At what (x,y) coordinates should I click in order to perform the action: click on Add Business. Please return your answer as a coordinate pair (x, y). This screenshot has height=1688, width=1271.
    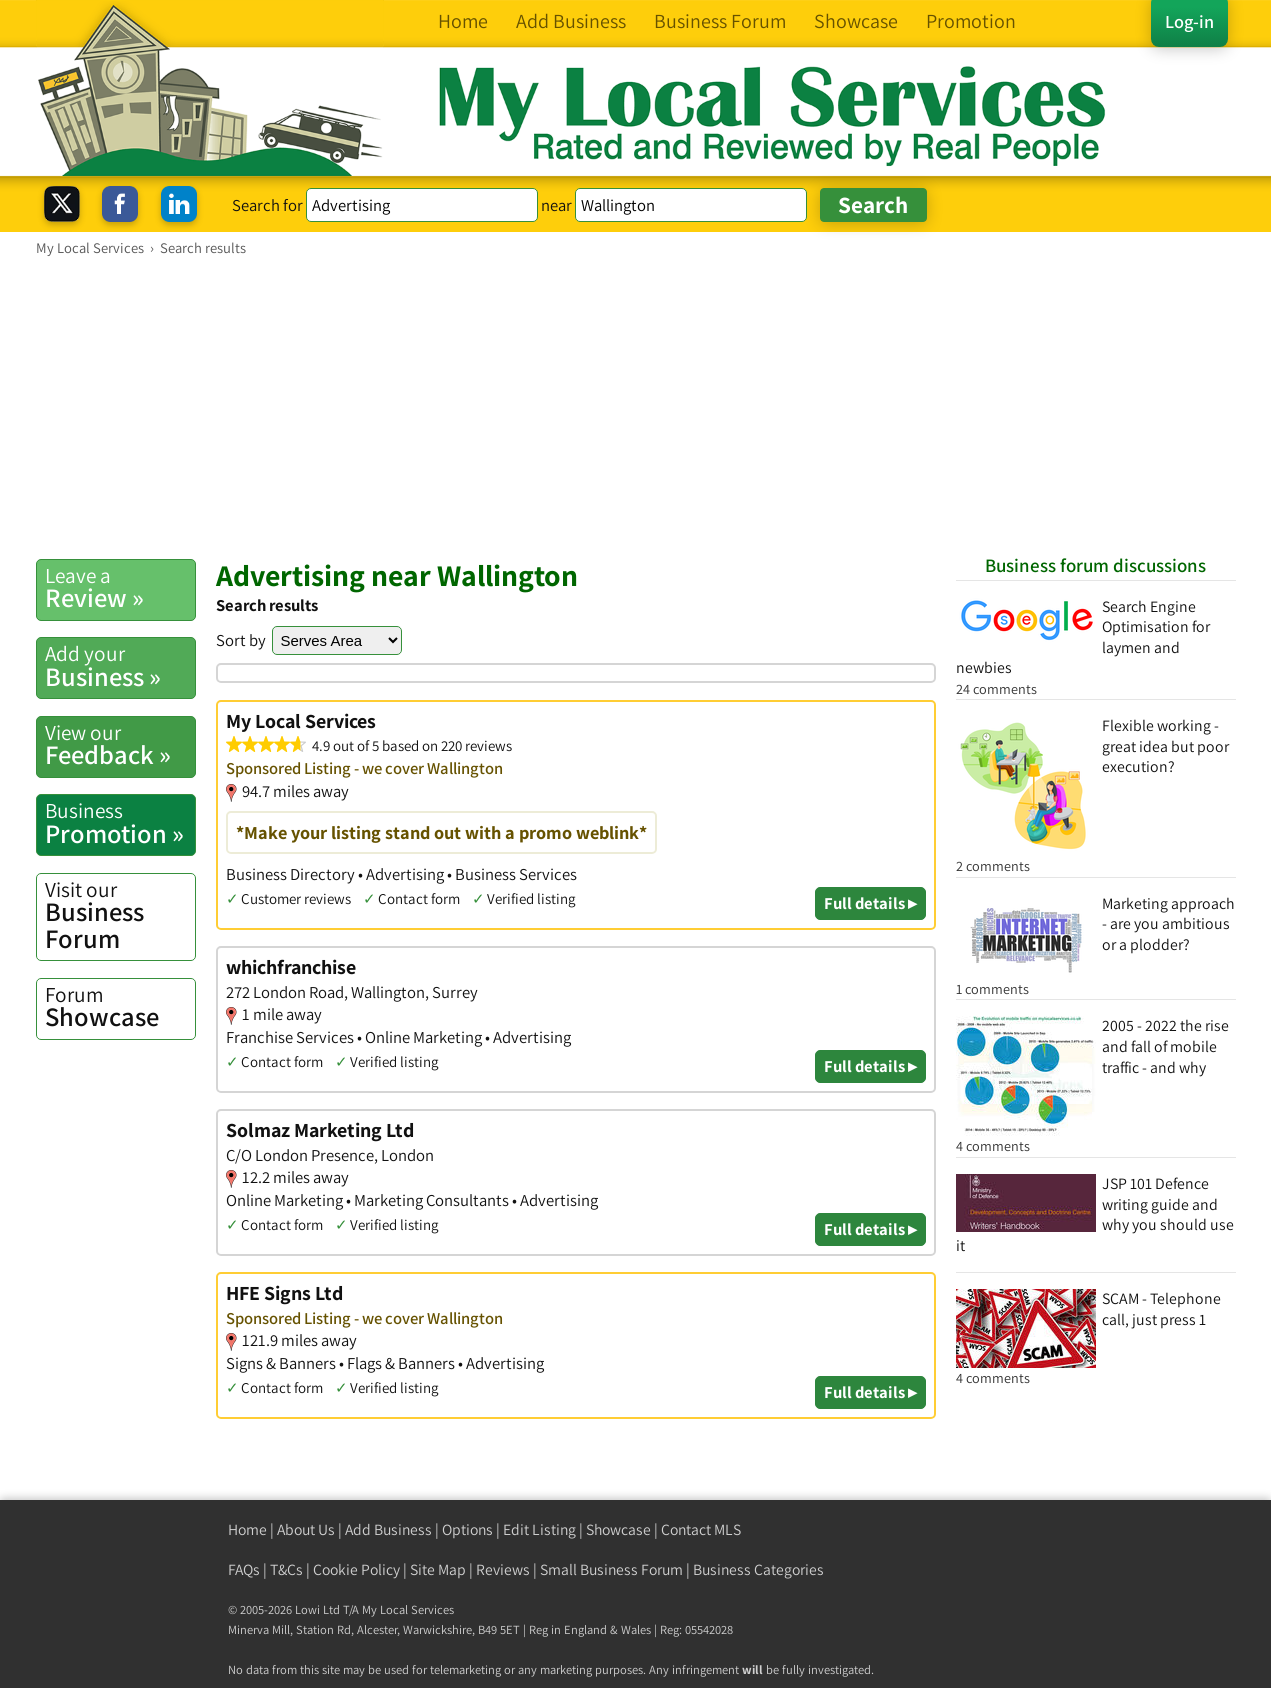
    Looking at the image, I should click on (388, 1529).